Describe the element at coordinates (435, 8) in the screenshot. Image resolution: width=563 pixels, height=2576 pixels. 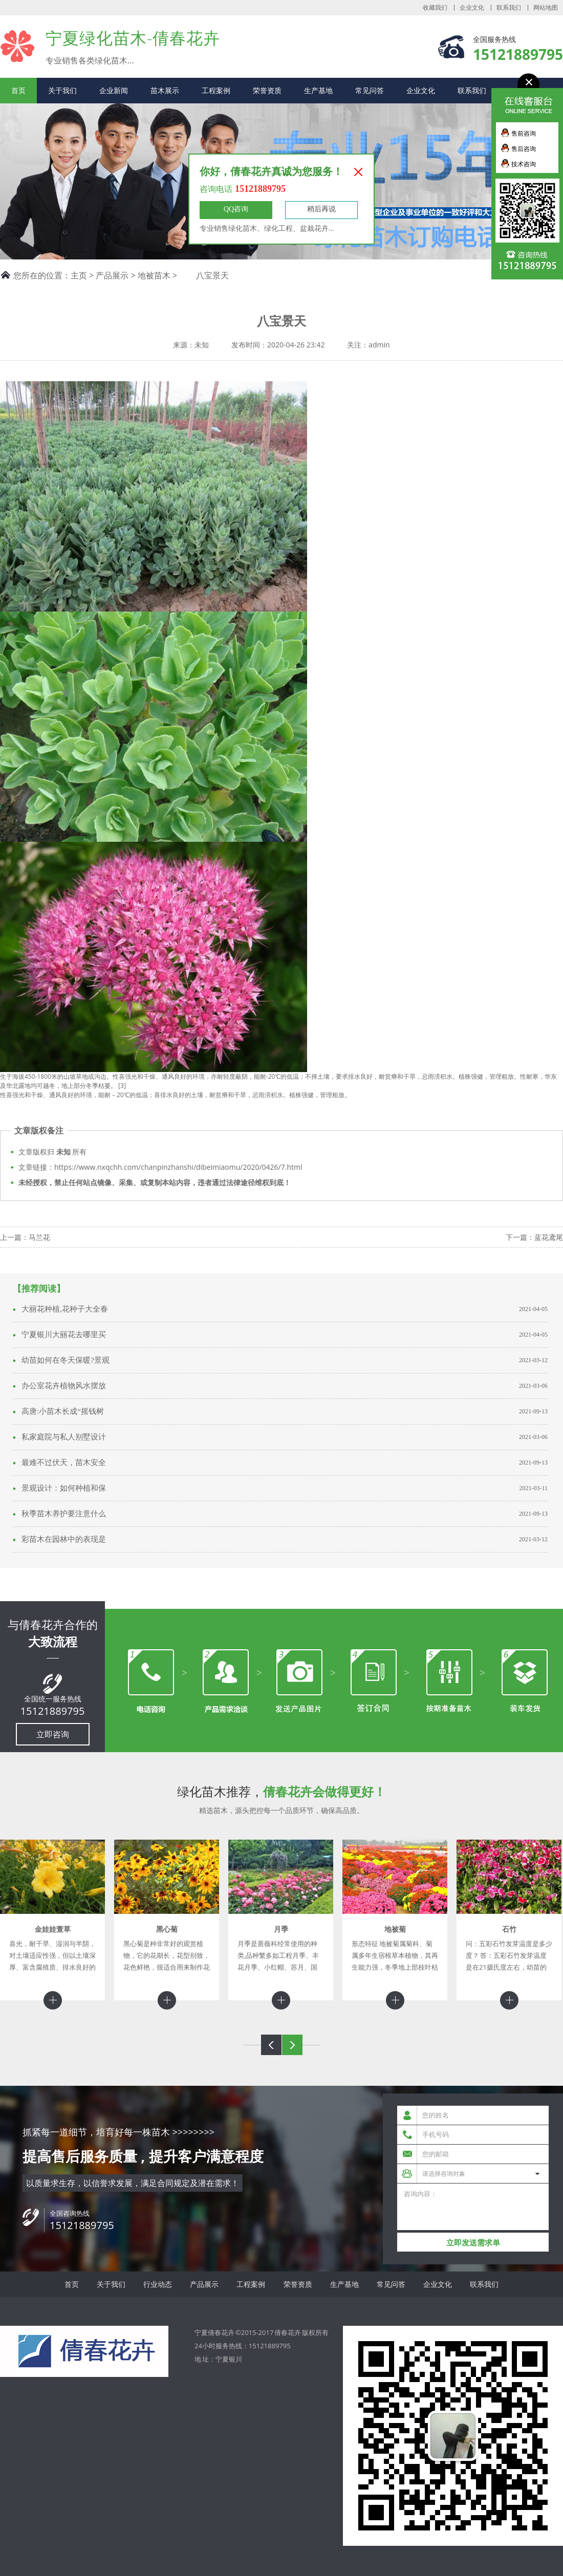
I see `收藏我们` at that location.